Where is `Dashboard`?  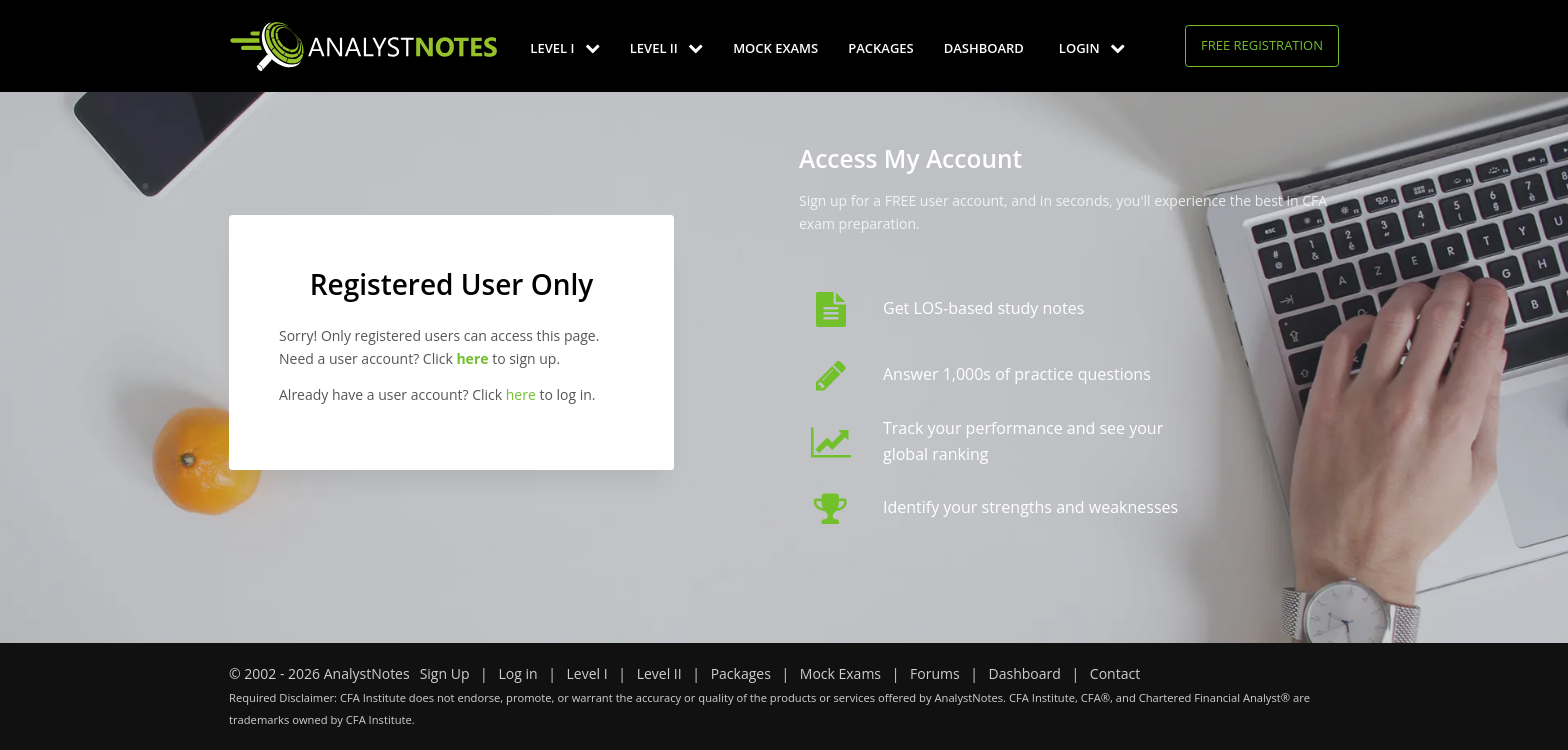
Dashboard is located at coordinates (984, 48).